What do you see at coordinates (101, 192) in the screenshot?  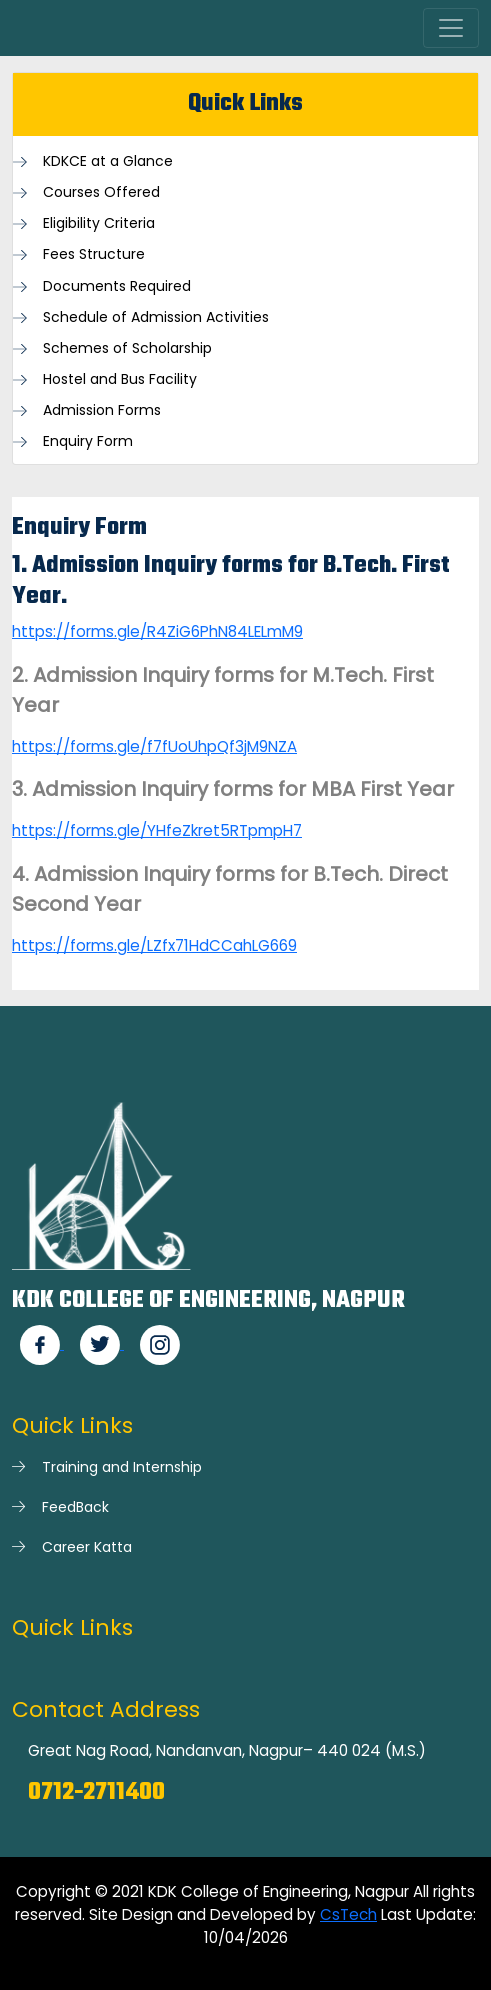 I see `Courses Offered` at bounding box center [101, 192].